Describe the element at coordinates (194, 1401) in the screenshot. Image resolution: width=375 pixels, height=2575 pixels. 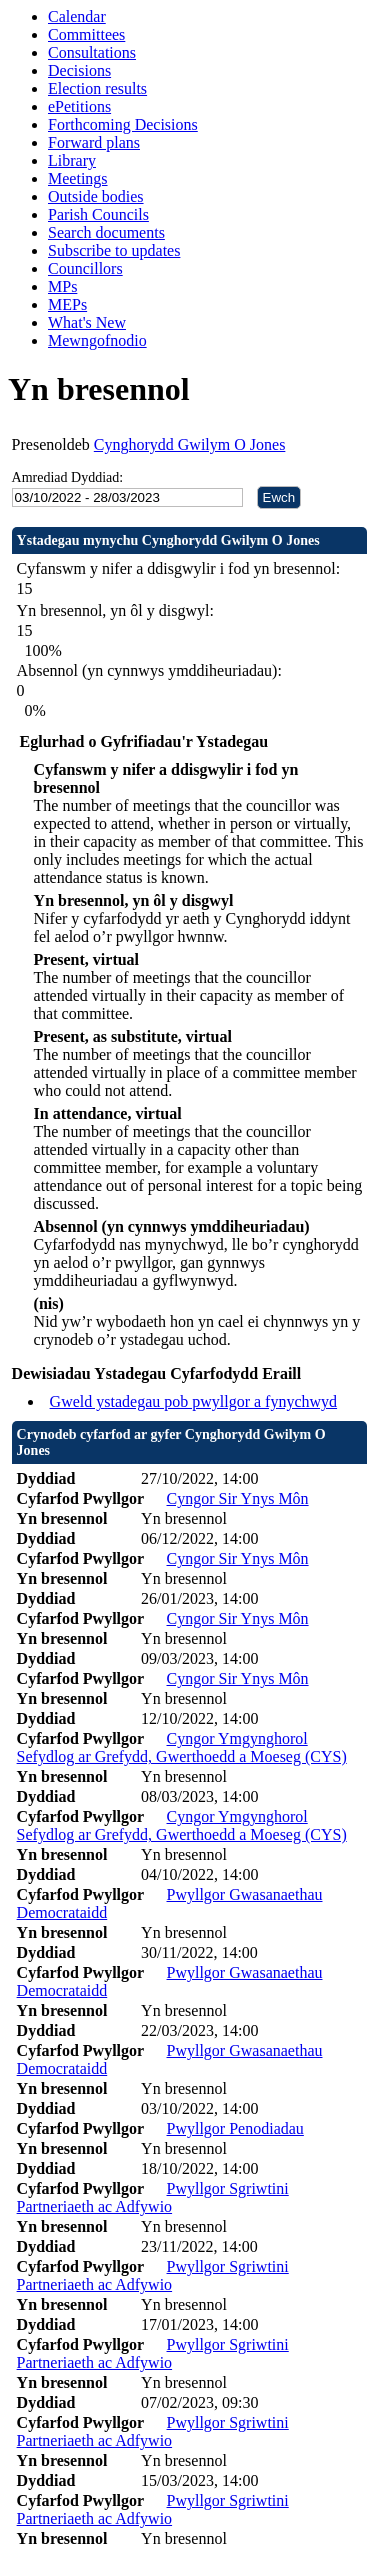
I see `Gweld ystadegau pob pwyllgor a fynychwyd` at that location.